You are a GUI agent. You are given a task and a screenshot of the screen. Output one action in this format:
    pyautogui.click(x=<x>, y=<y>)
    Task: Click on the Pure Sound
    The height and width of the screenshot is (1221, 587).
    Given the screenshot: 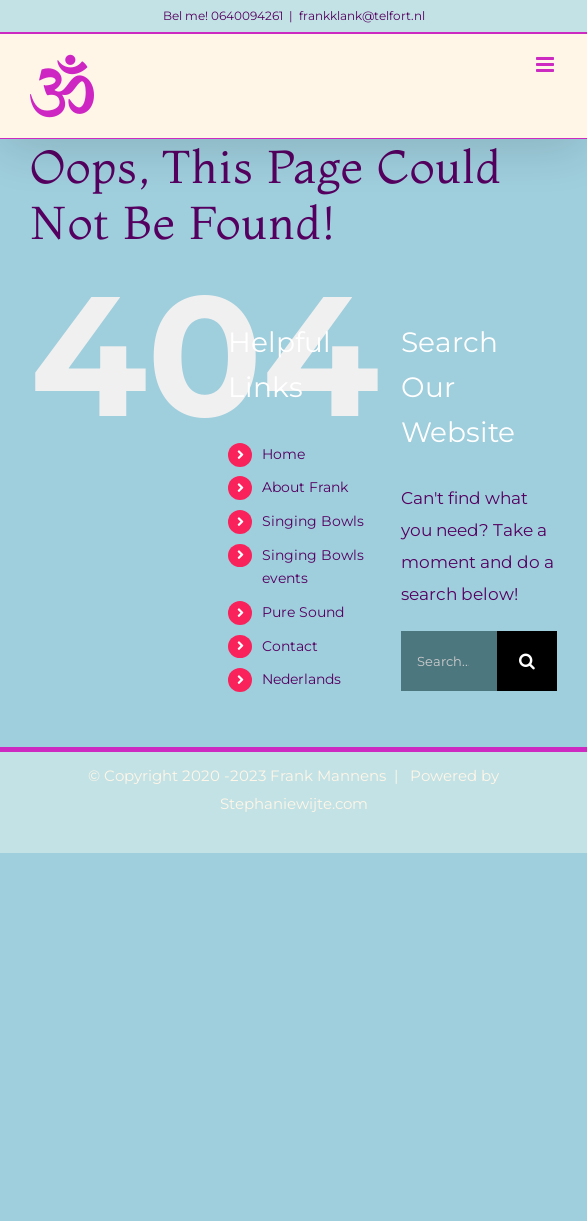 What is the action you would take?
    pyautogui.click(x=303, y=612)
    